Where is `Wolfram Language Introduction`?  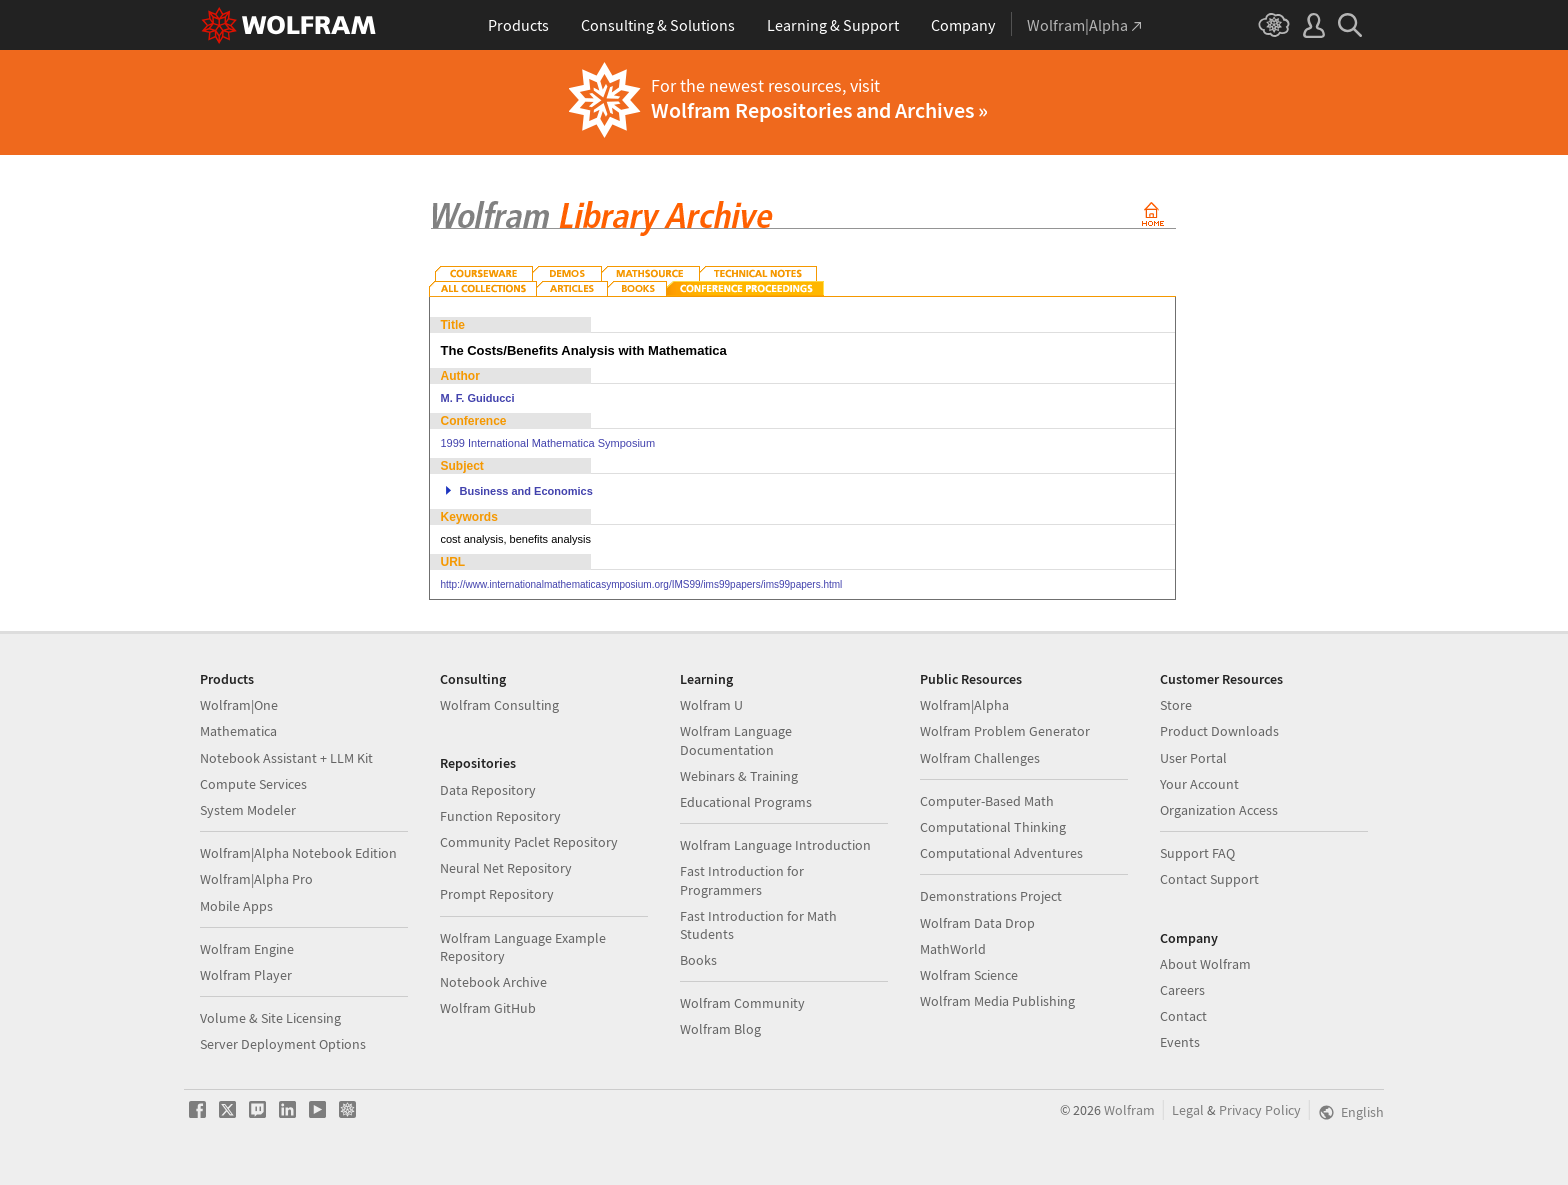 Wolfram Language Introduction is located at coordinates (775, 845).